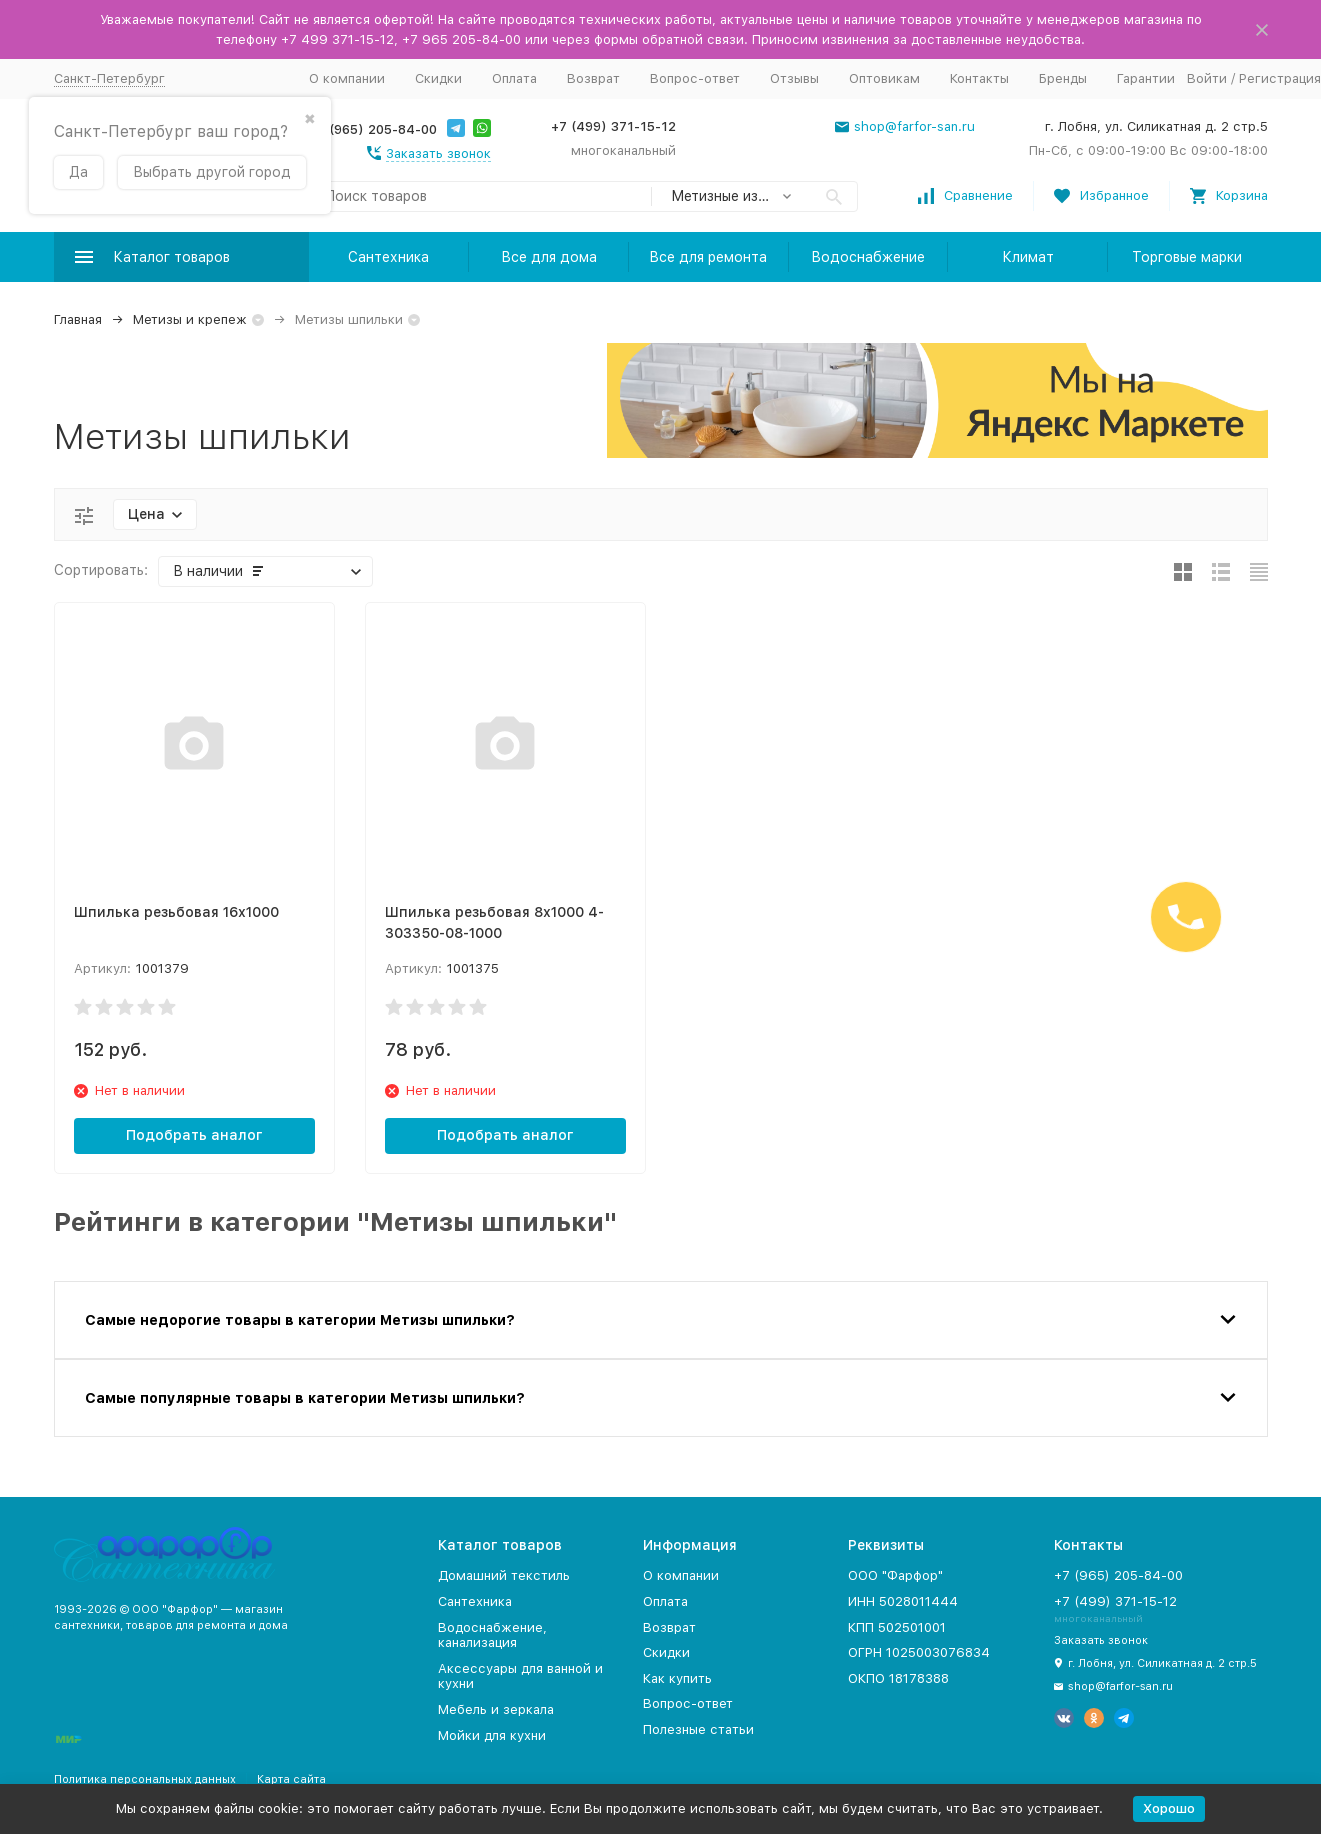 The image size is (1321, 1834). Describe the element at coordinates (898, 1678) in the screenshot. I see `ОКПО 18178388` at that location.